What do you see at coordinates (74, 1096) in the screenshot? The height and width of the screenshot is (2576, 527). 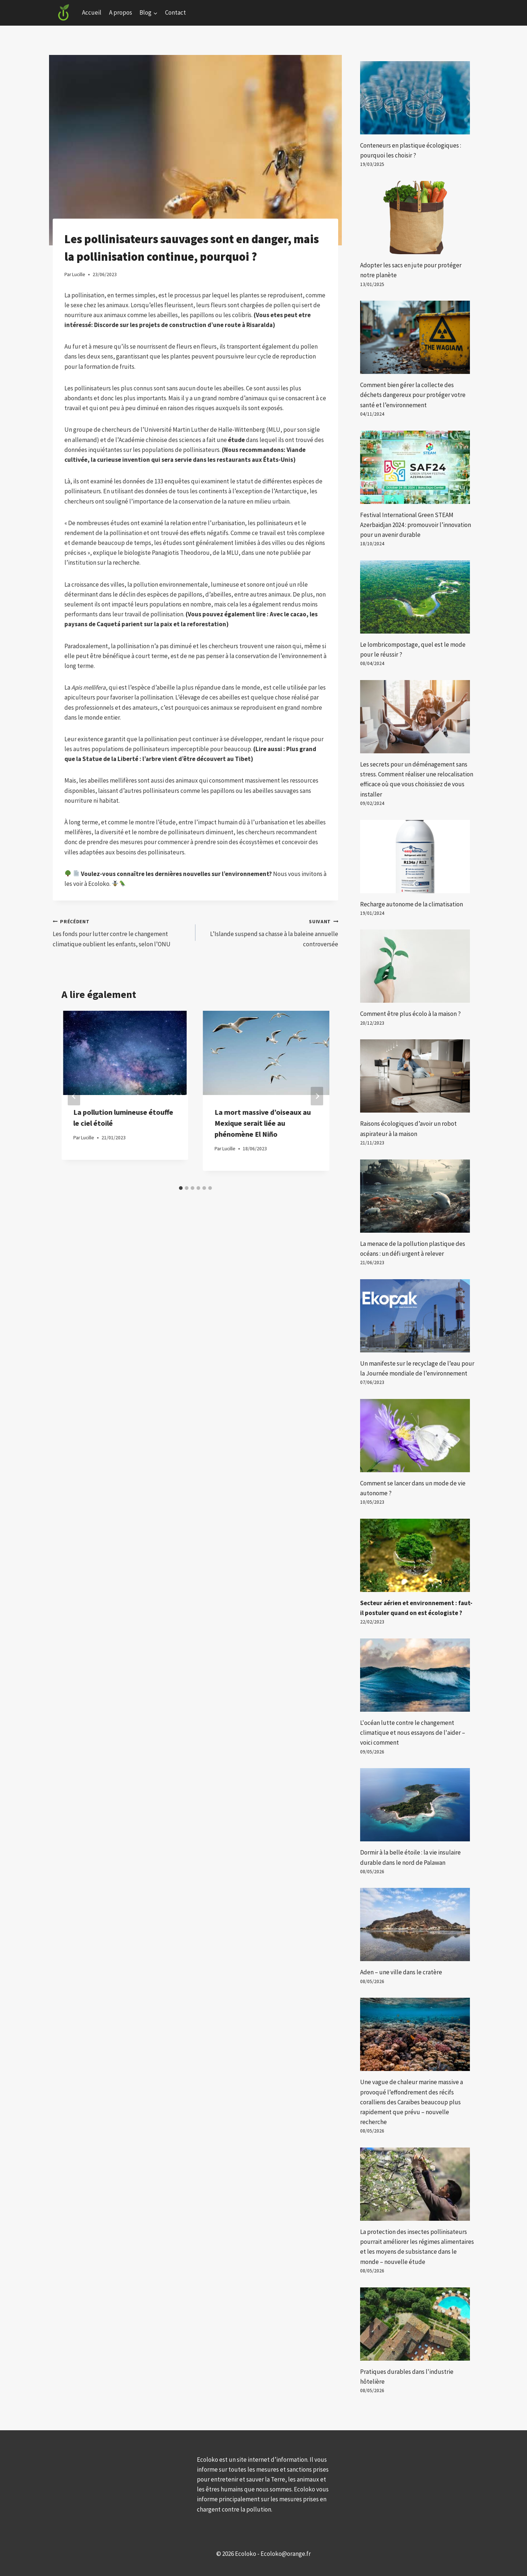 I see `[Go to last slide]` at bounding box center [74, 1096].